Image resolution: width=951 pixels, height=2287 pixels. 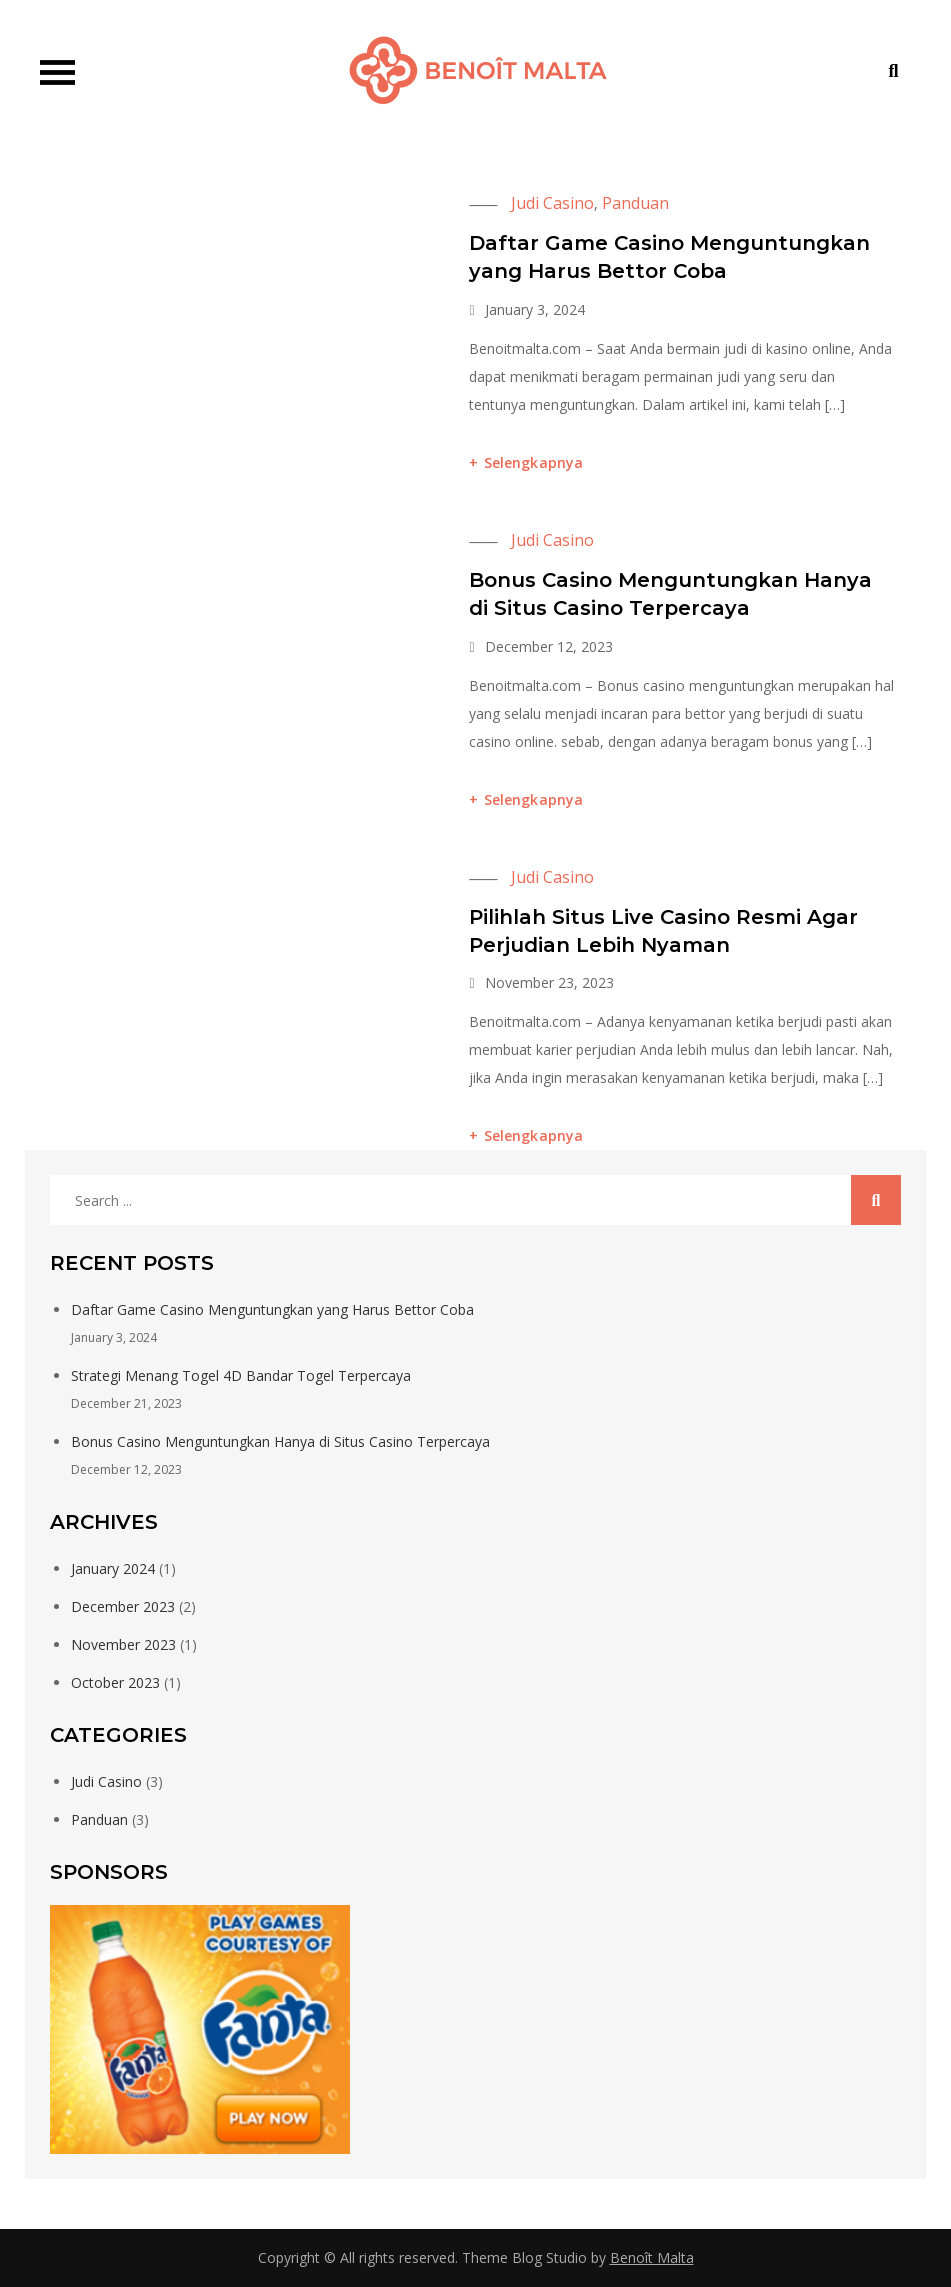 I want to click on Bonus Casino Menguntungkan Hanya di Situs Casino Terpercaya, so click(x=280, y=1441).